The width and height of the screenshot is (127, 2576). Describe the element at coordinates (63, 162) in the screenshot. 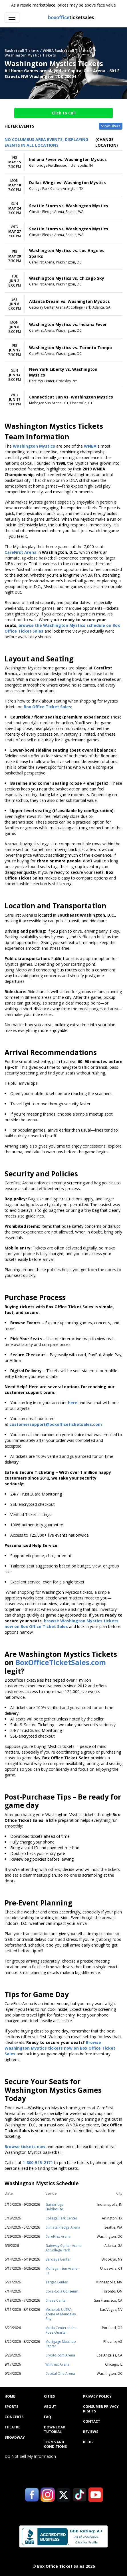

I see `[row]` at that location.